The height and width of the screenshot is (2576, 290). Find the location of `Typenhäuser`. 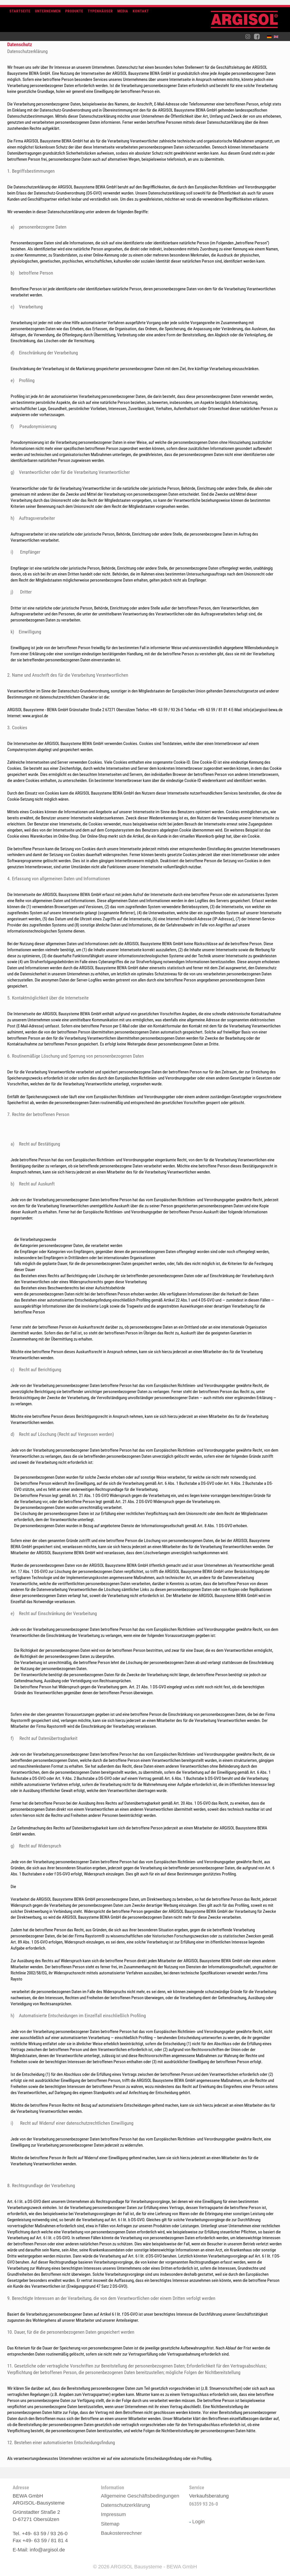

Typenhäuser is located at coordinates (100, 11).